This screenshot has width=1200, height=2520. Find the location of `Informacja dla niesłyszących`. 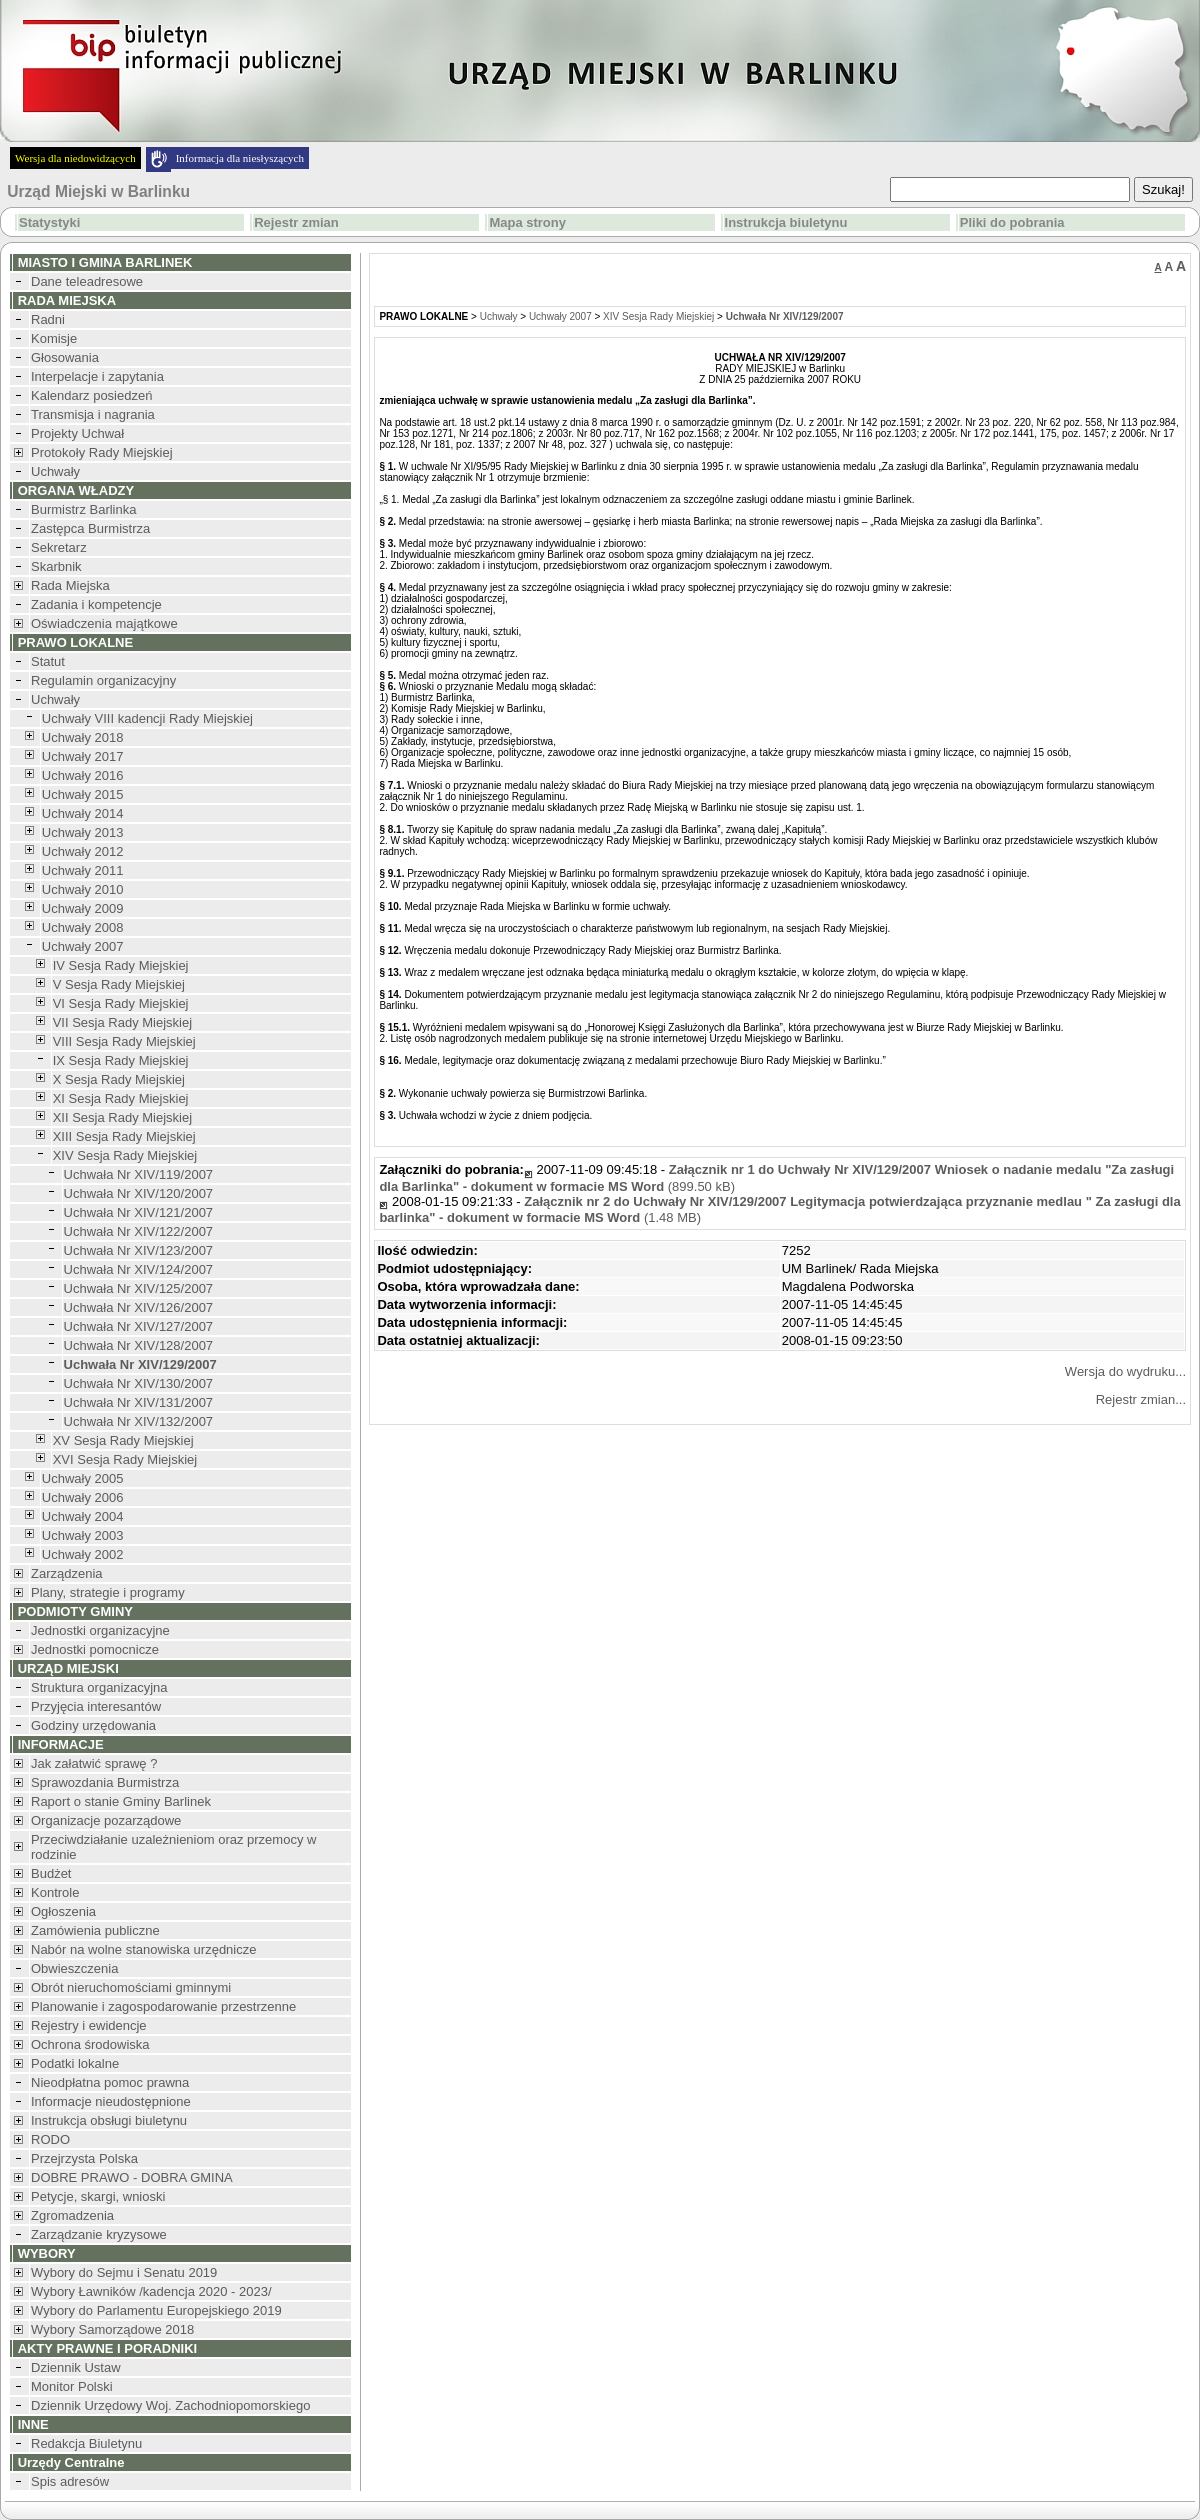

Informacja dla niesłyszących is located at coordinates (240, 158).